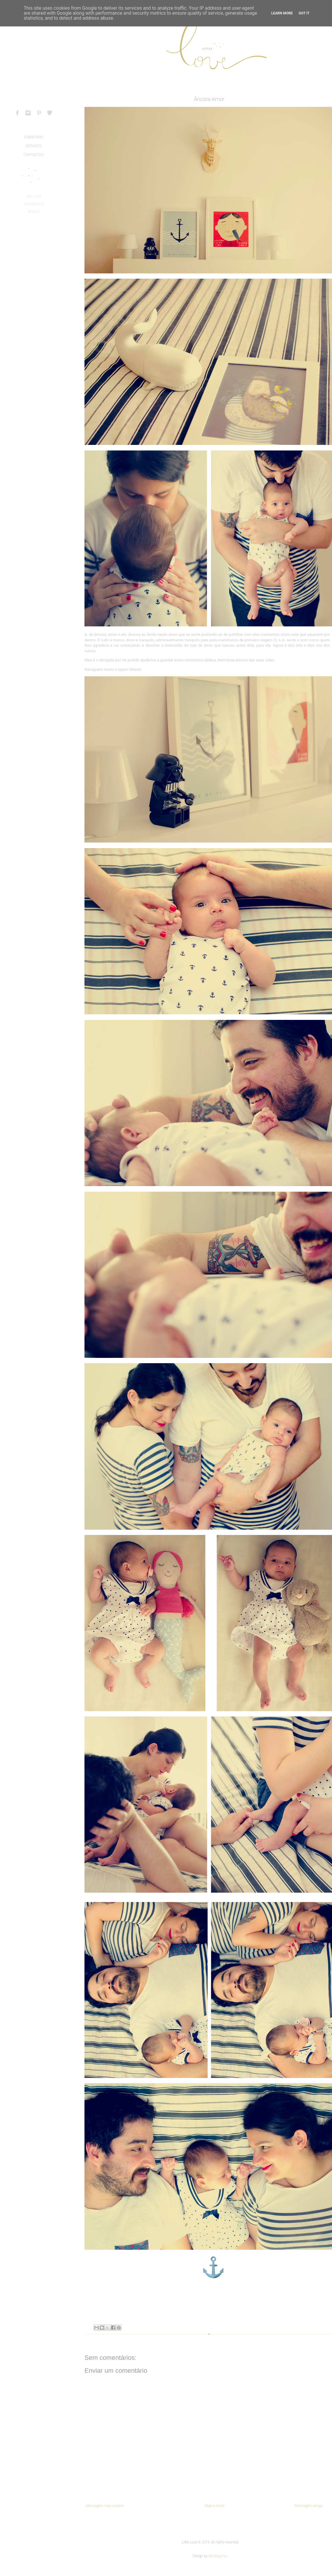  What do you see at coordinates (282, 13) in the screenshot?
I see `Learn More` at bounding box center [282, 13].